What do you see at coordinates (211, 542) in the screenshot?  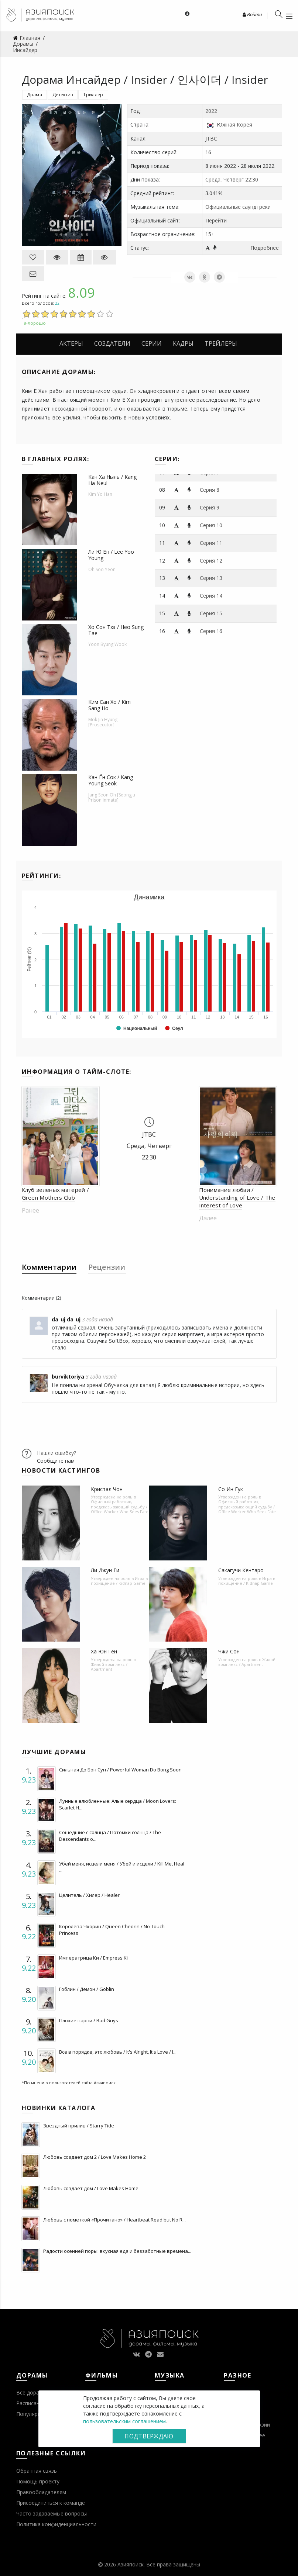 I see `Серия 11` at bounding box center [211, 542].